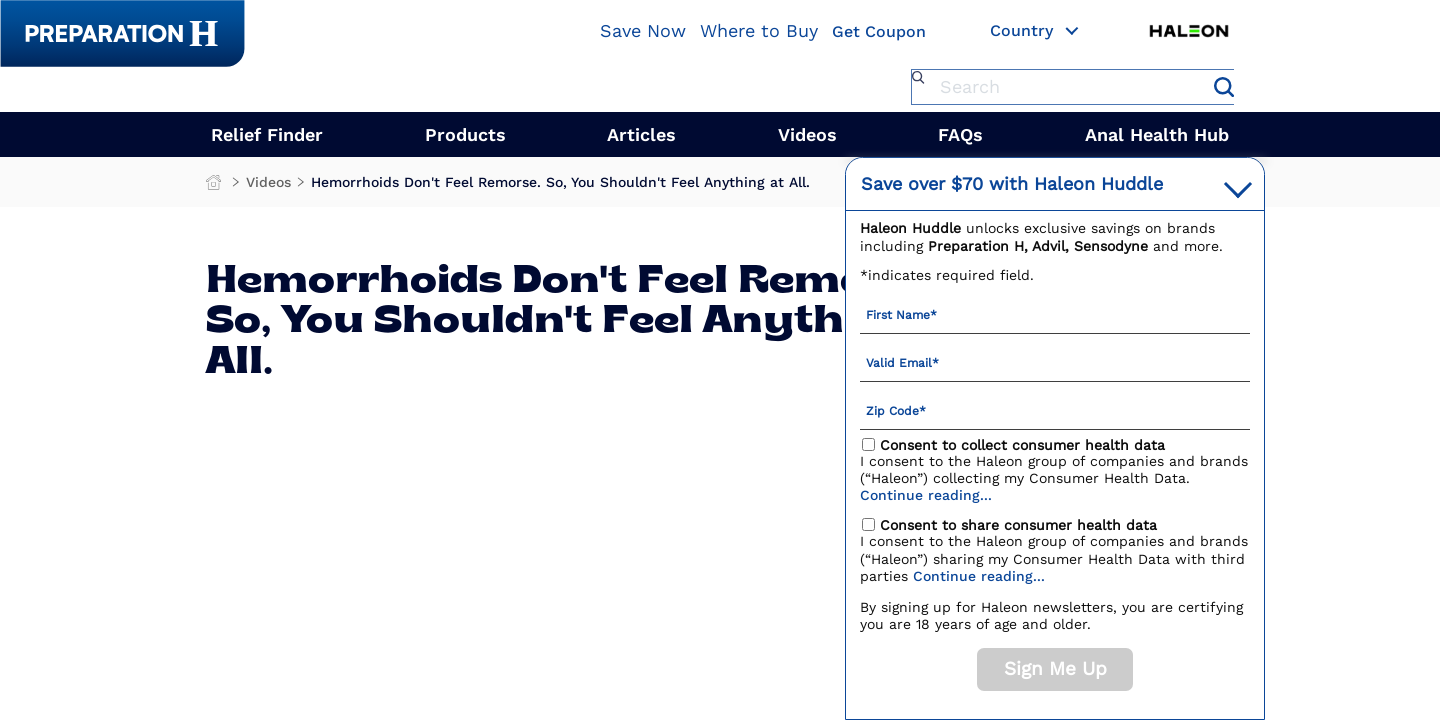 The height and width of the screenshot is (720, 1440). What do you see at coordinates (926, 495) in the screenshot?
I see `Continue reading...` at bounding box center [926, 495].